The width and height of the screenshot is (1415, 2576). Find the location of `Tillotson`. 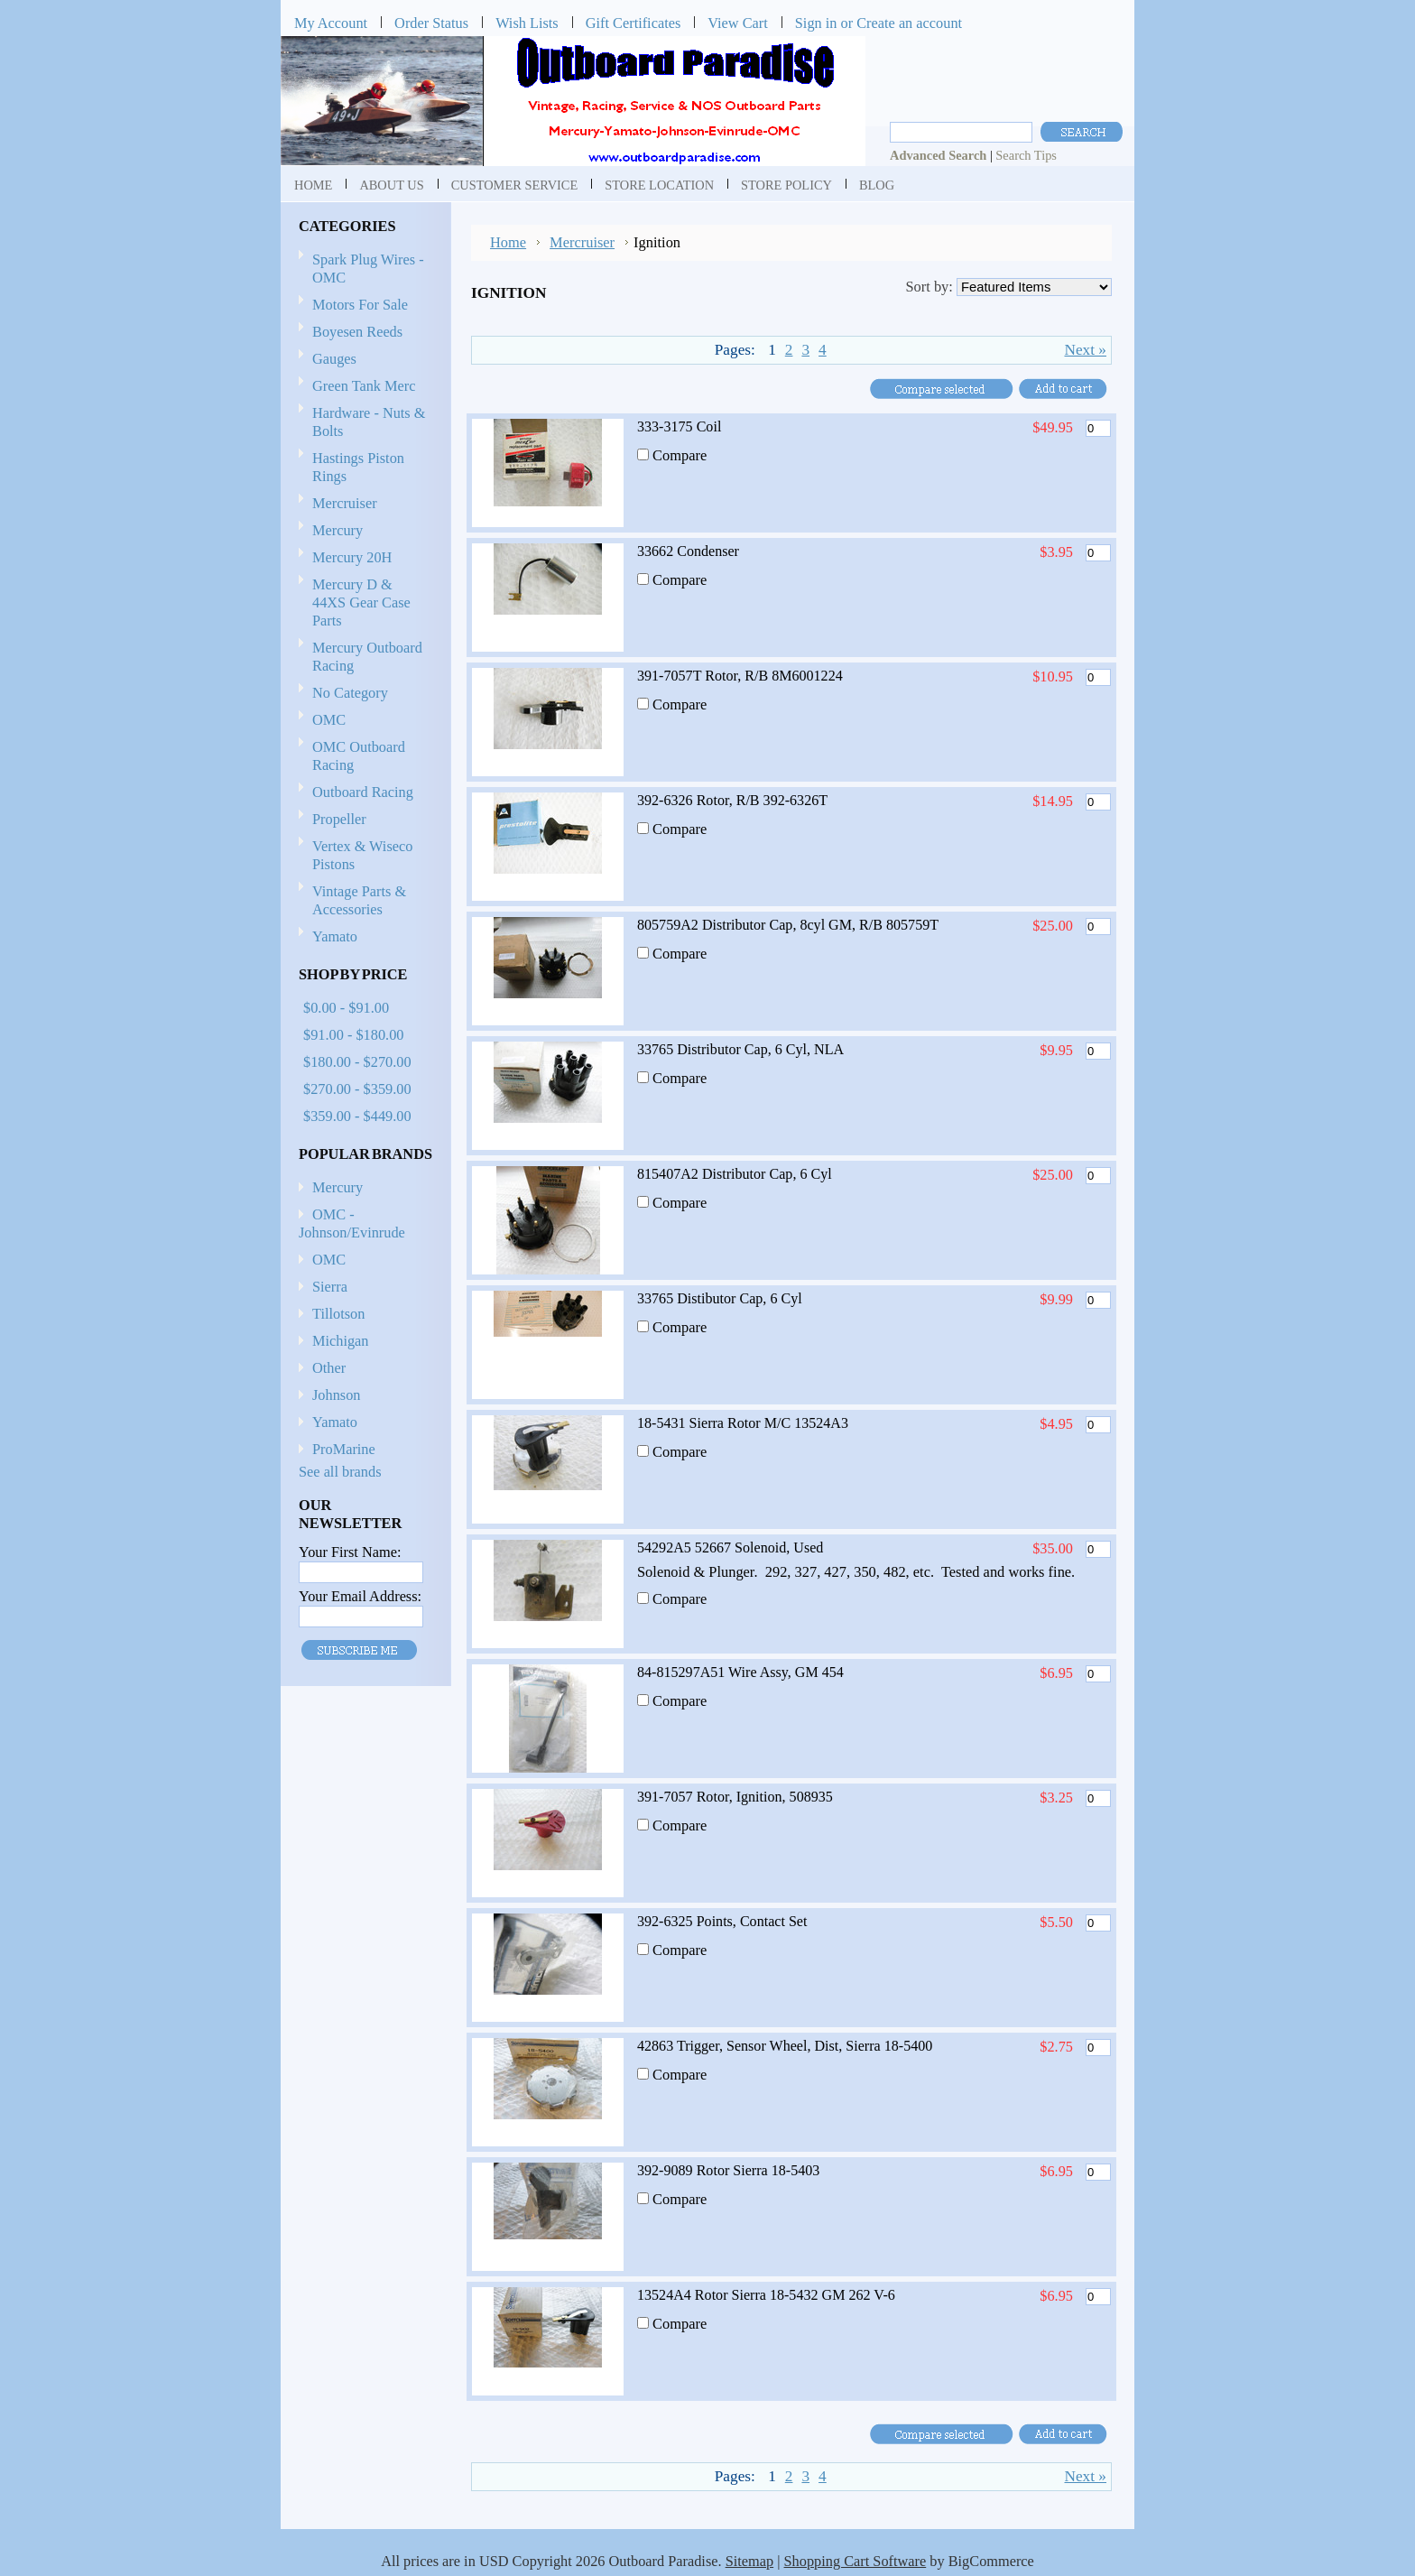

Tillotson is located at coordinates (338, 1313).